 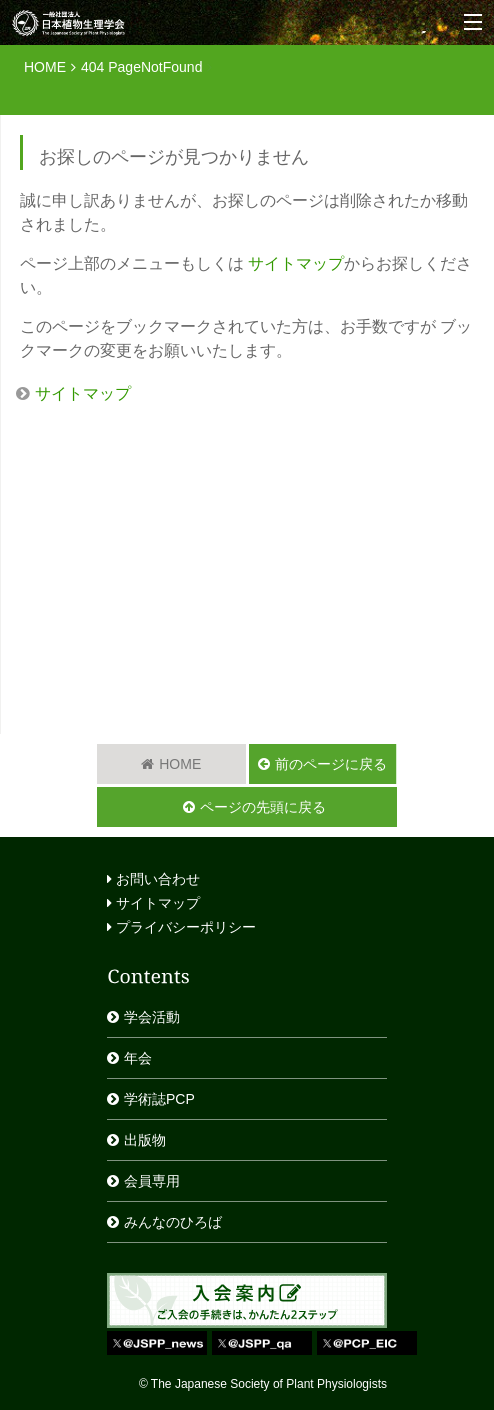 What do you see at coordinates (159, 1099) in the screenshot?
I see `学術誌PCP` at bounding box center [159, 1099].